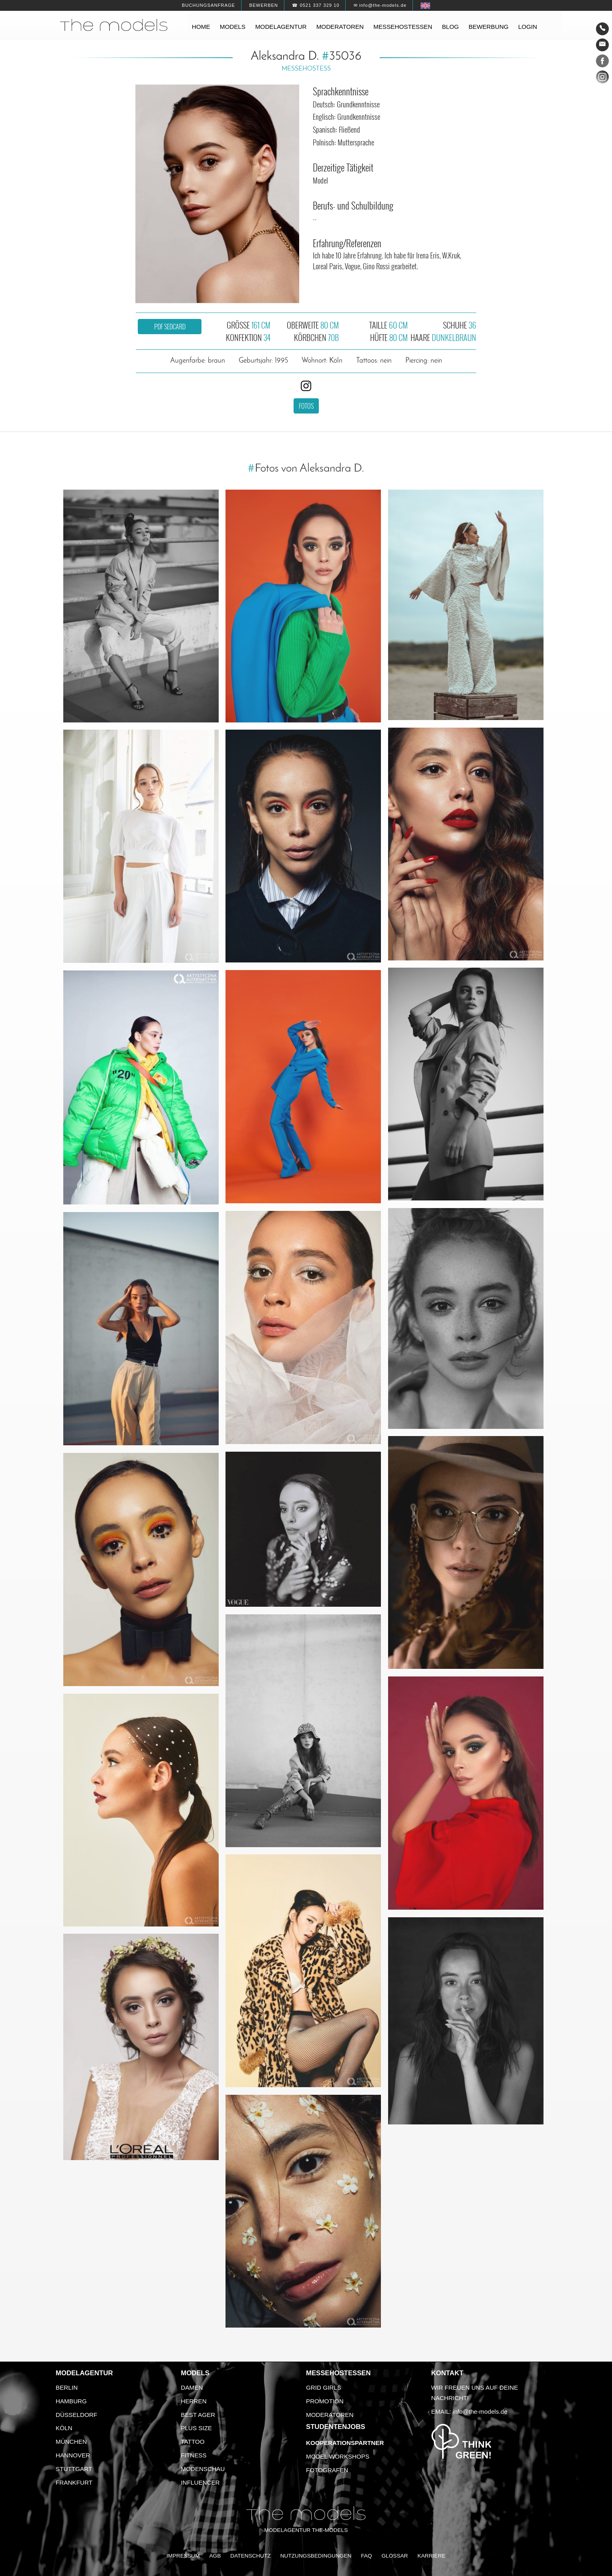  Describe the element at coordinates (200, 2482) in the screenshot. I see `Influencer` at that location.